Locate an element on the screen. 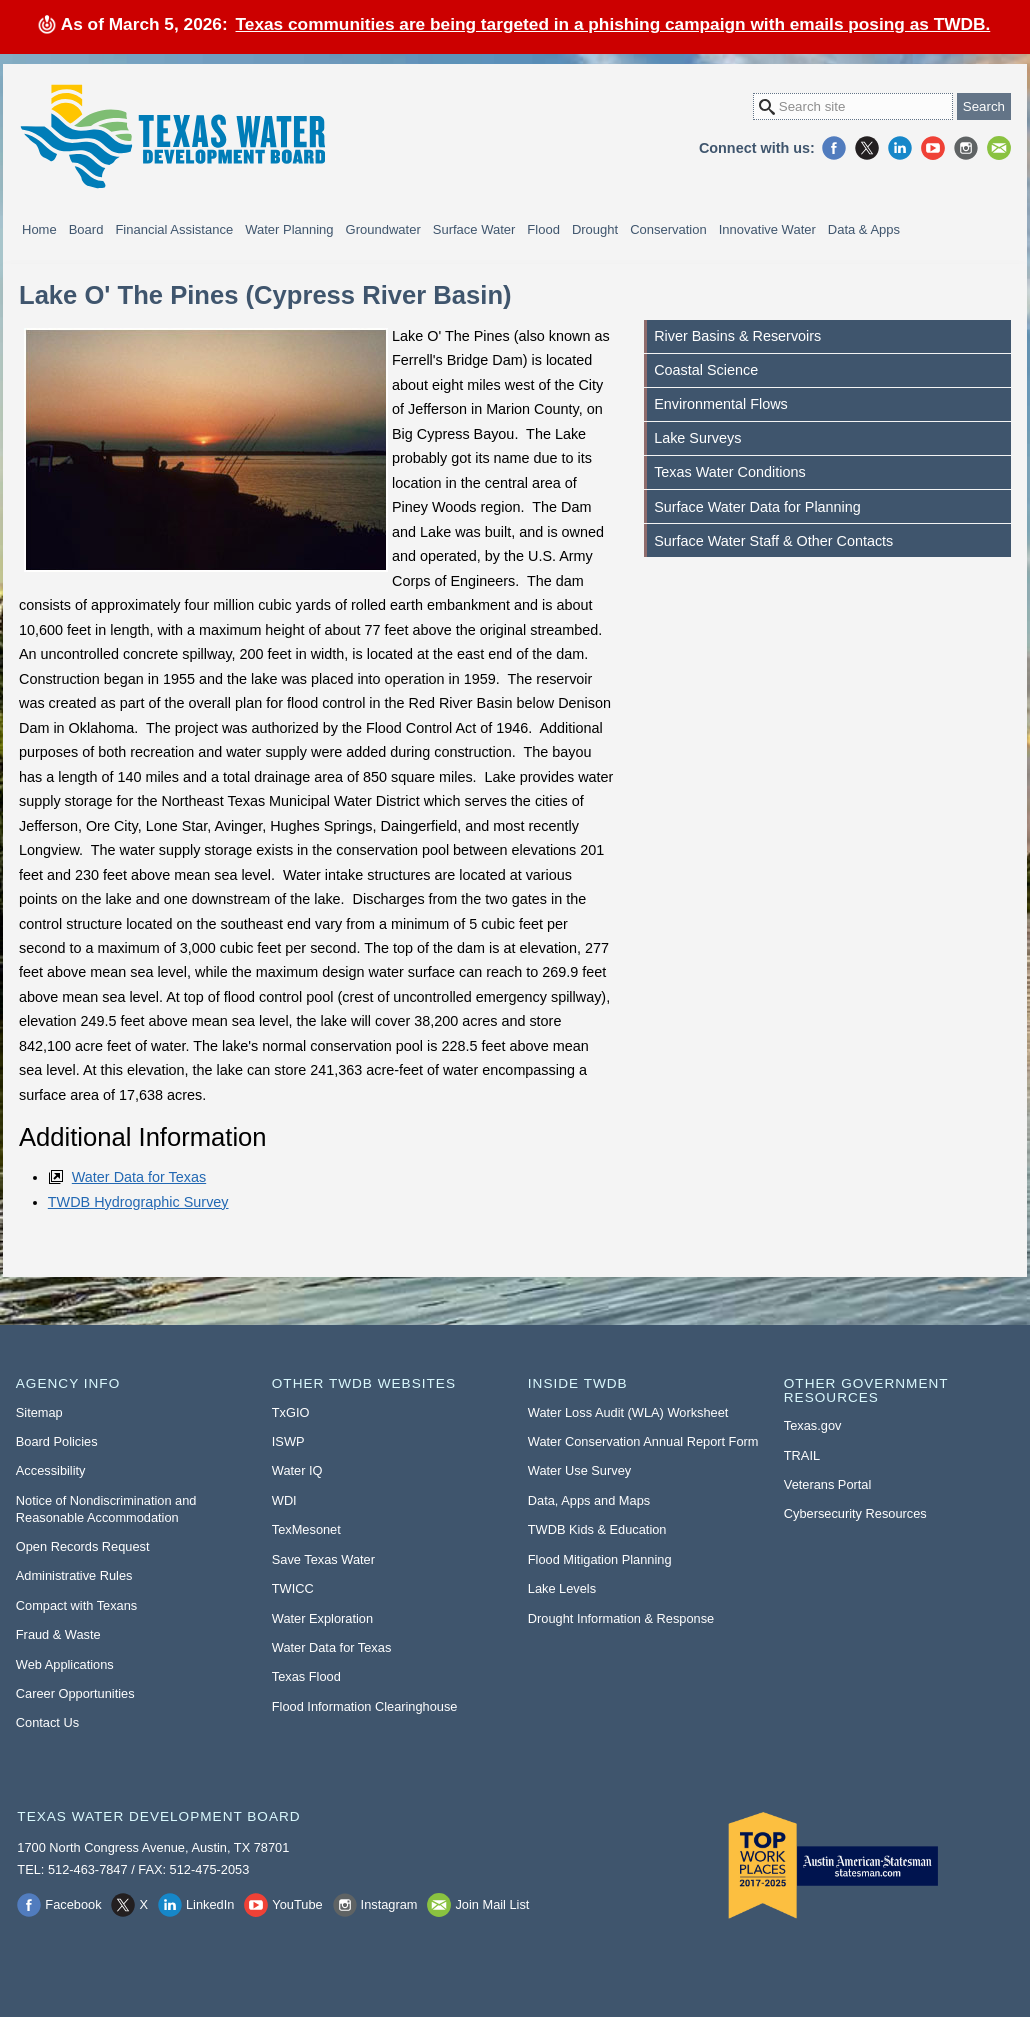 Image resolution: width=1030 pixels, height=2017 pixels. WDI is located at coordinates (284, 1500).